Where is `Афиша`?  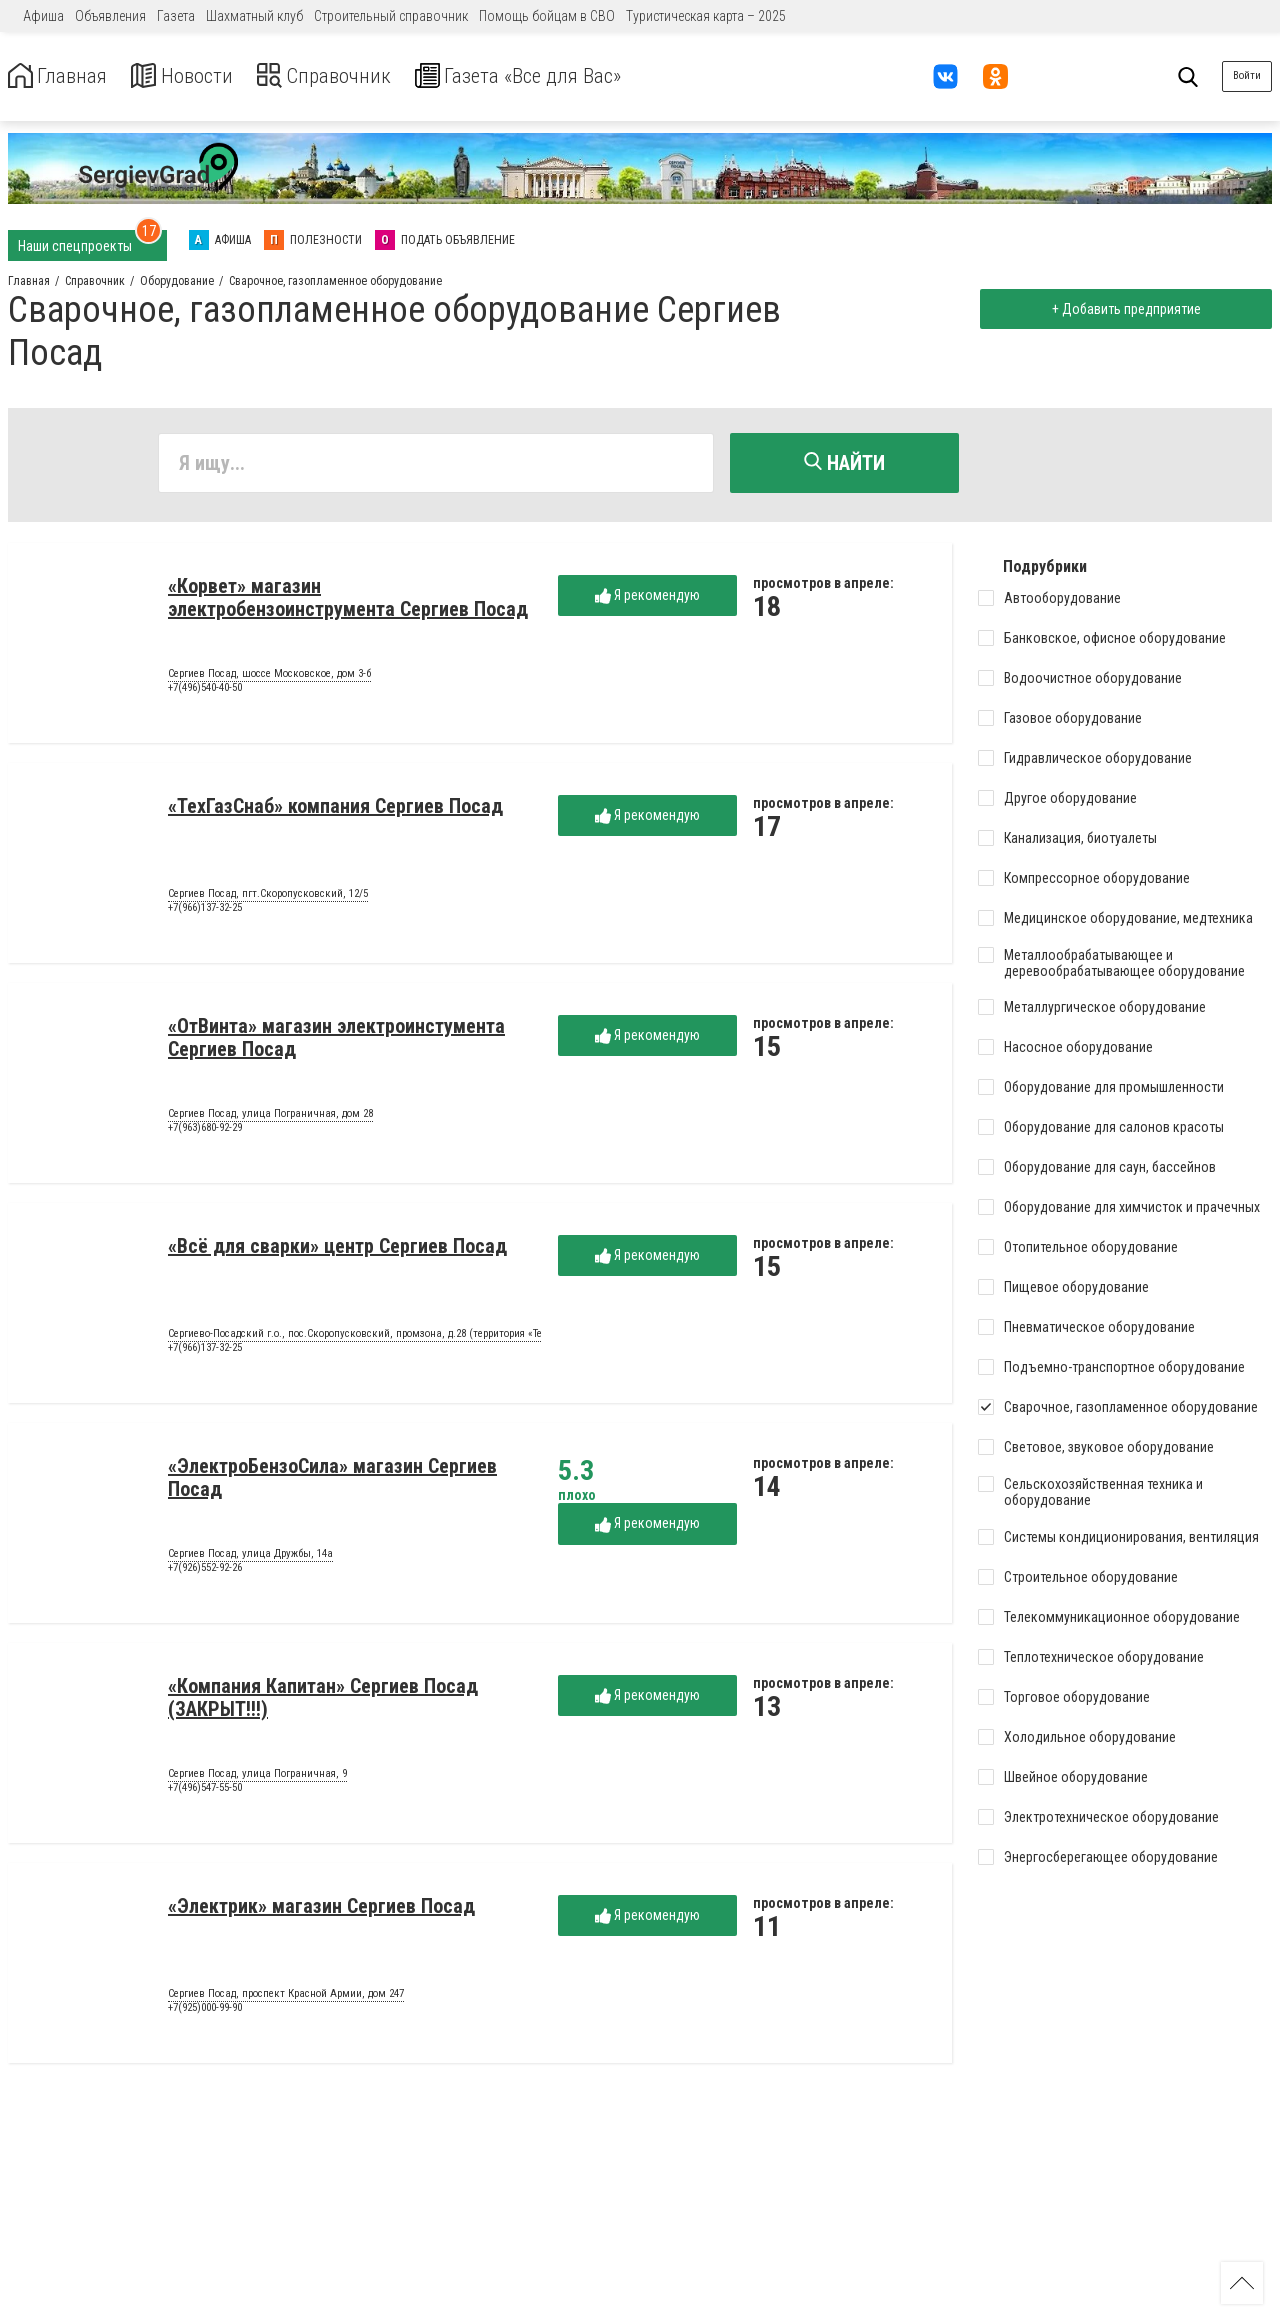
Афиша is located at coordinates (43, 16).